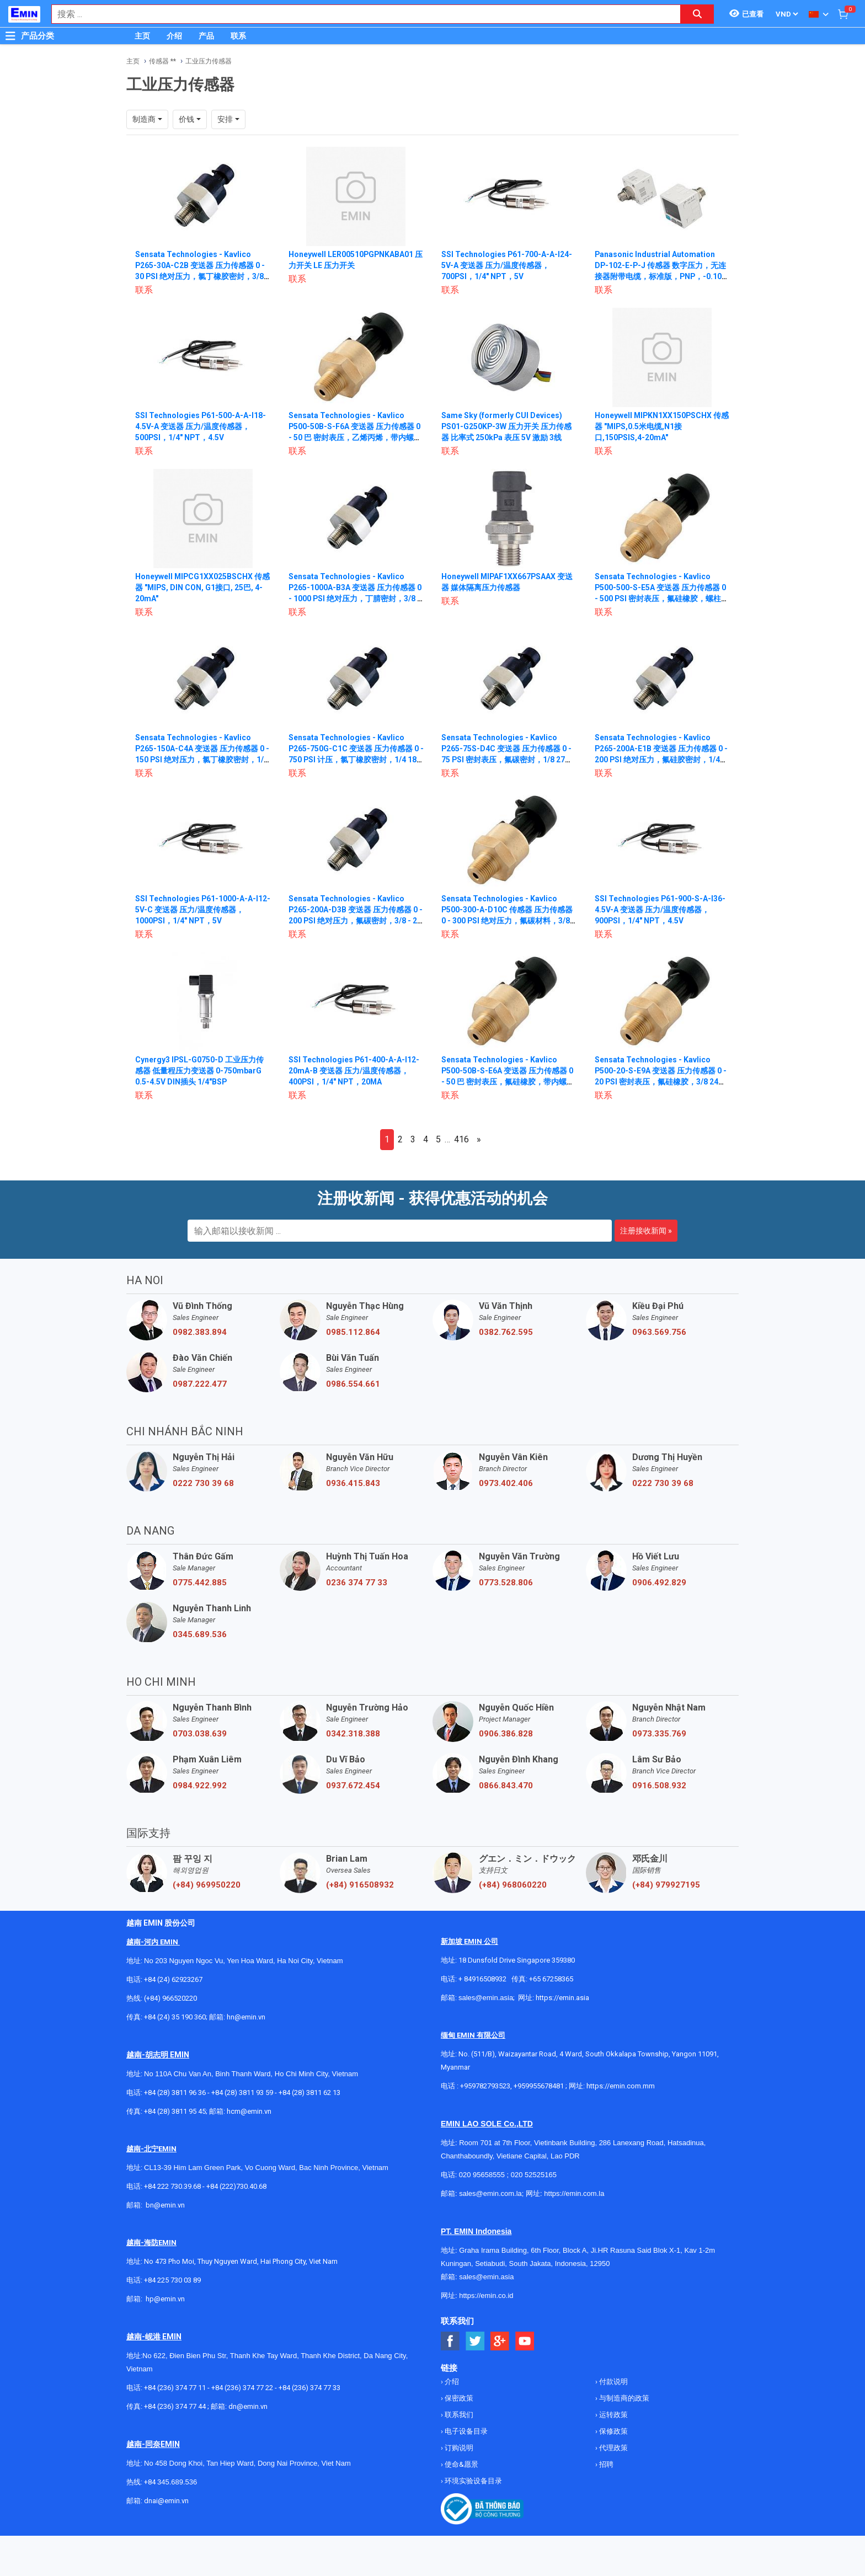 The image size is (865, 2576). I want to click on 0703.038.639, so click(200, 1734).